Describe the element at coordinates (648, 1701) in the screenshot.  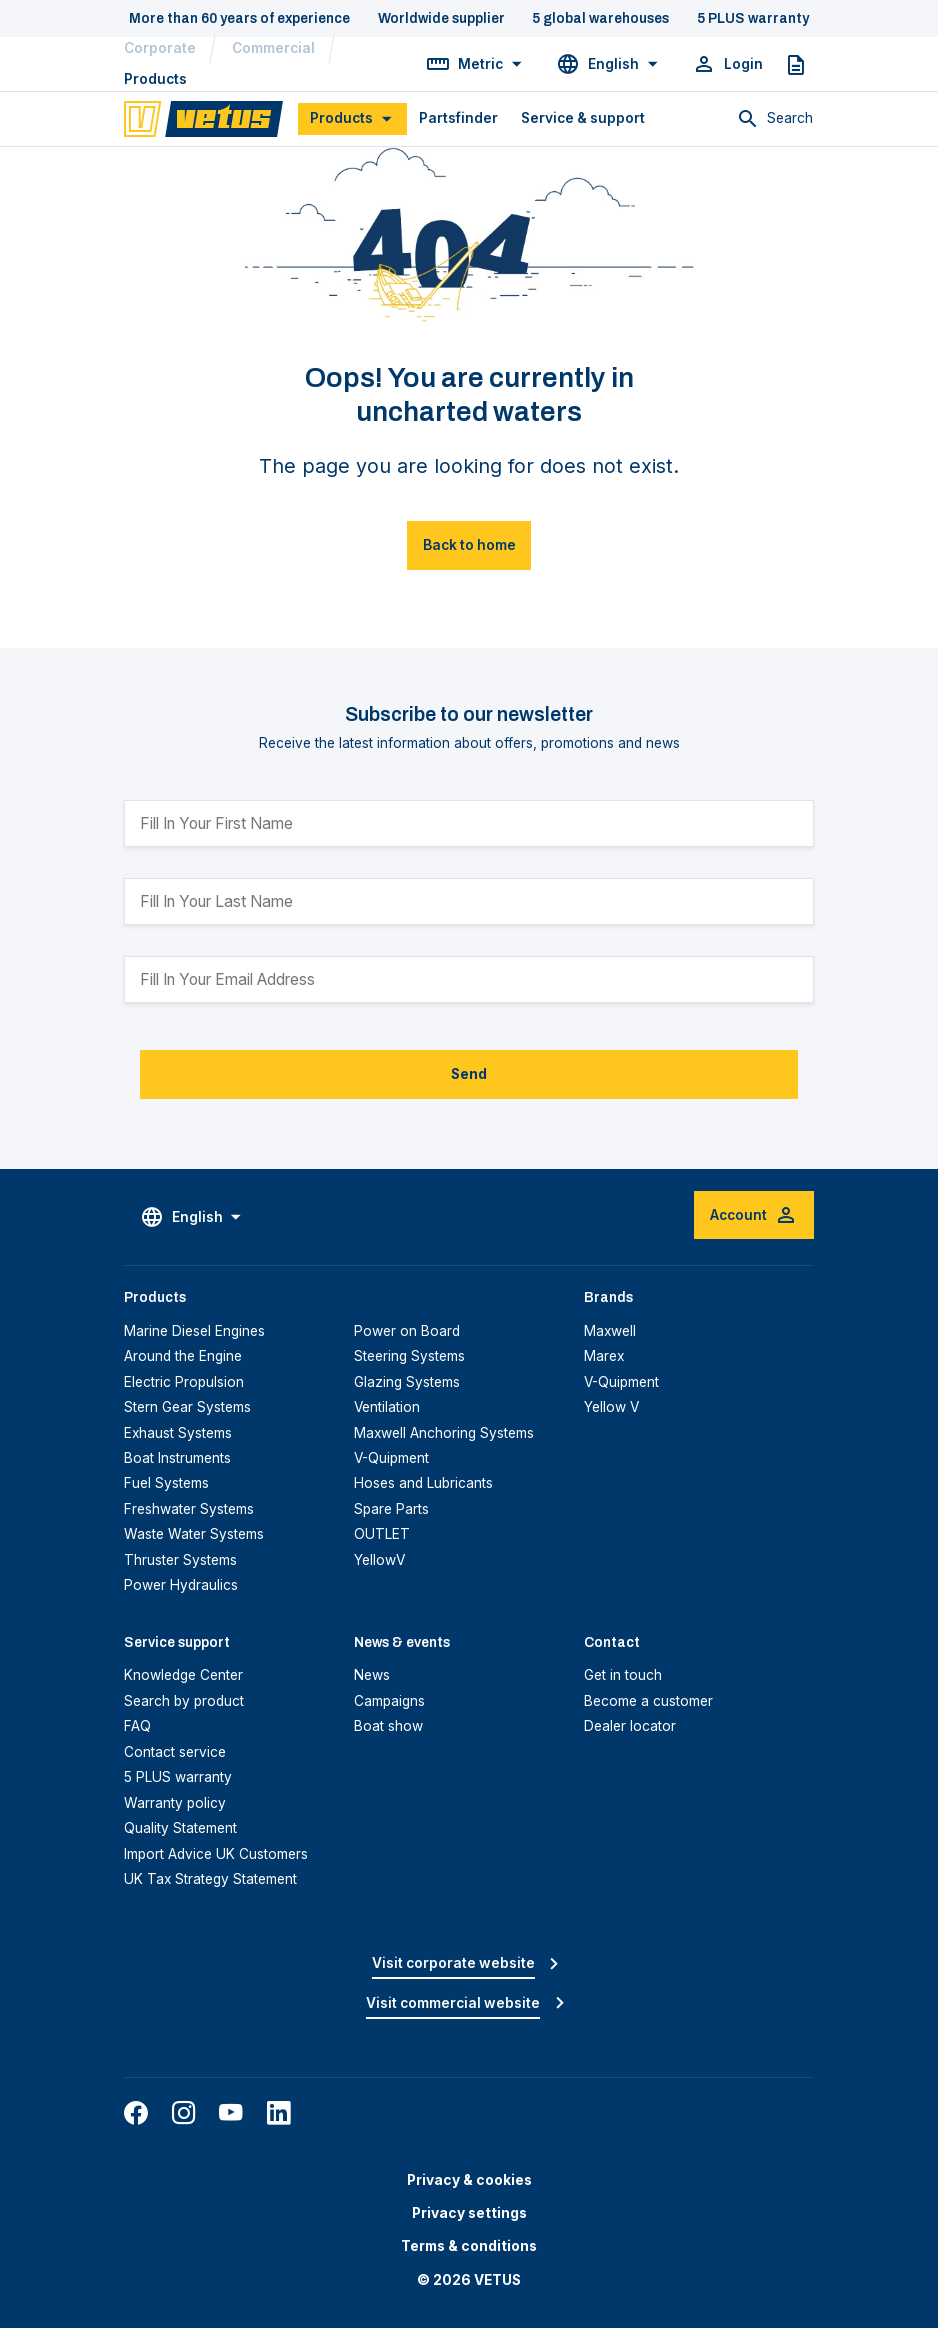
I see `Become a customer` at that location.